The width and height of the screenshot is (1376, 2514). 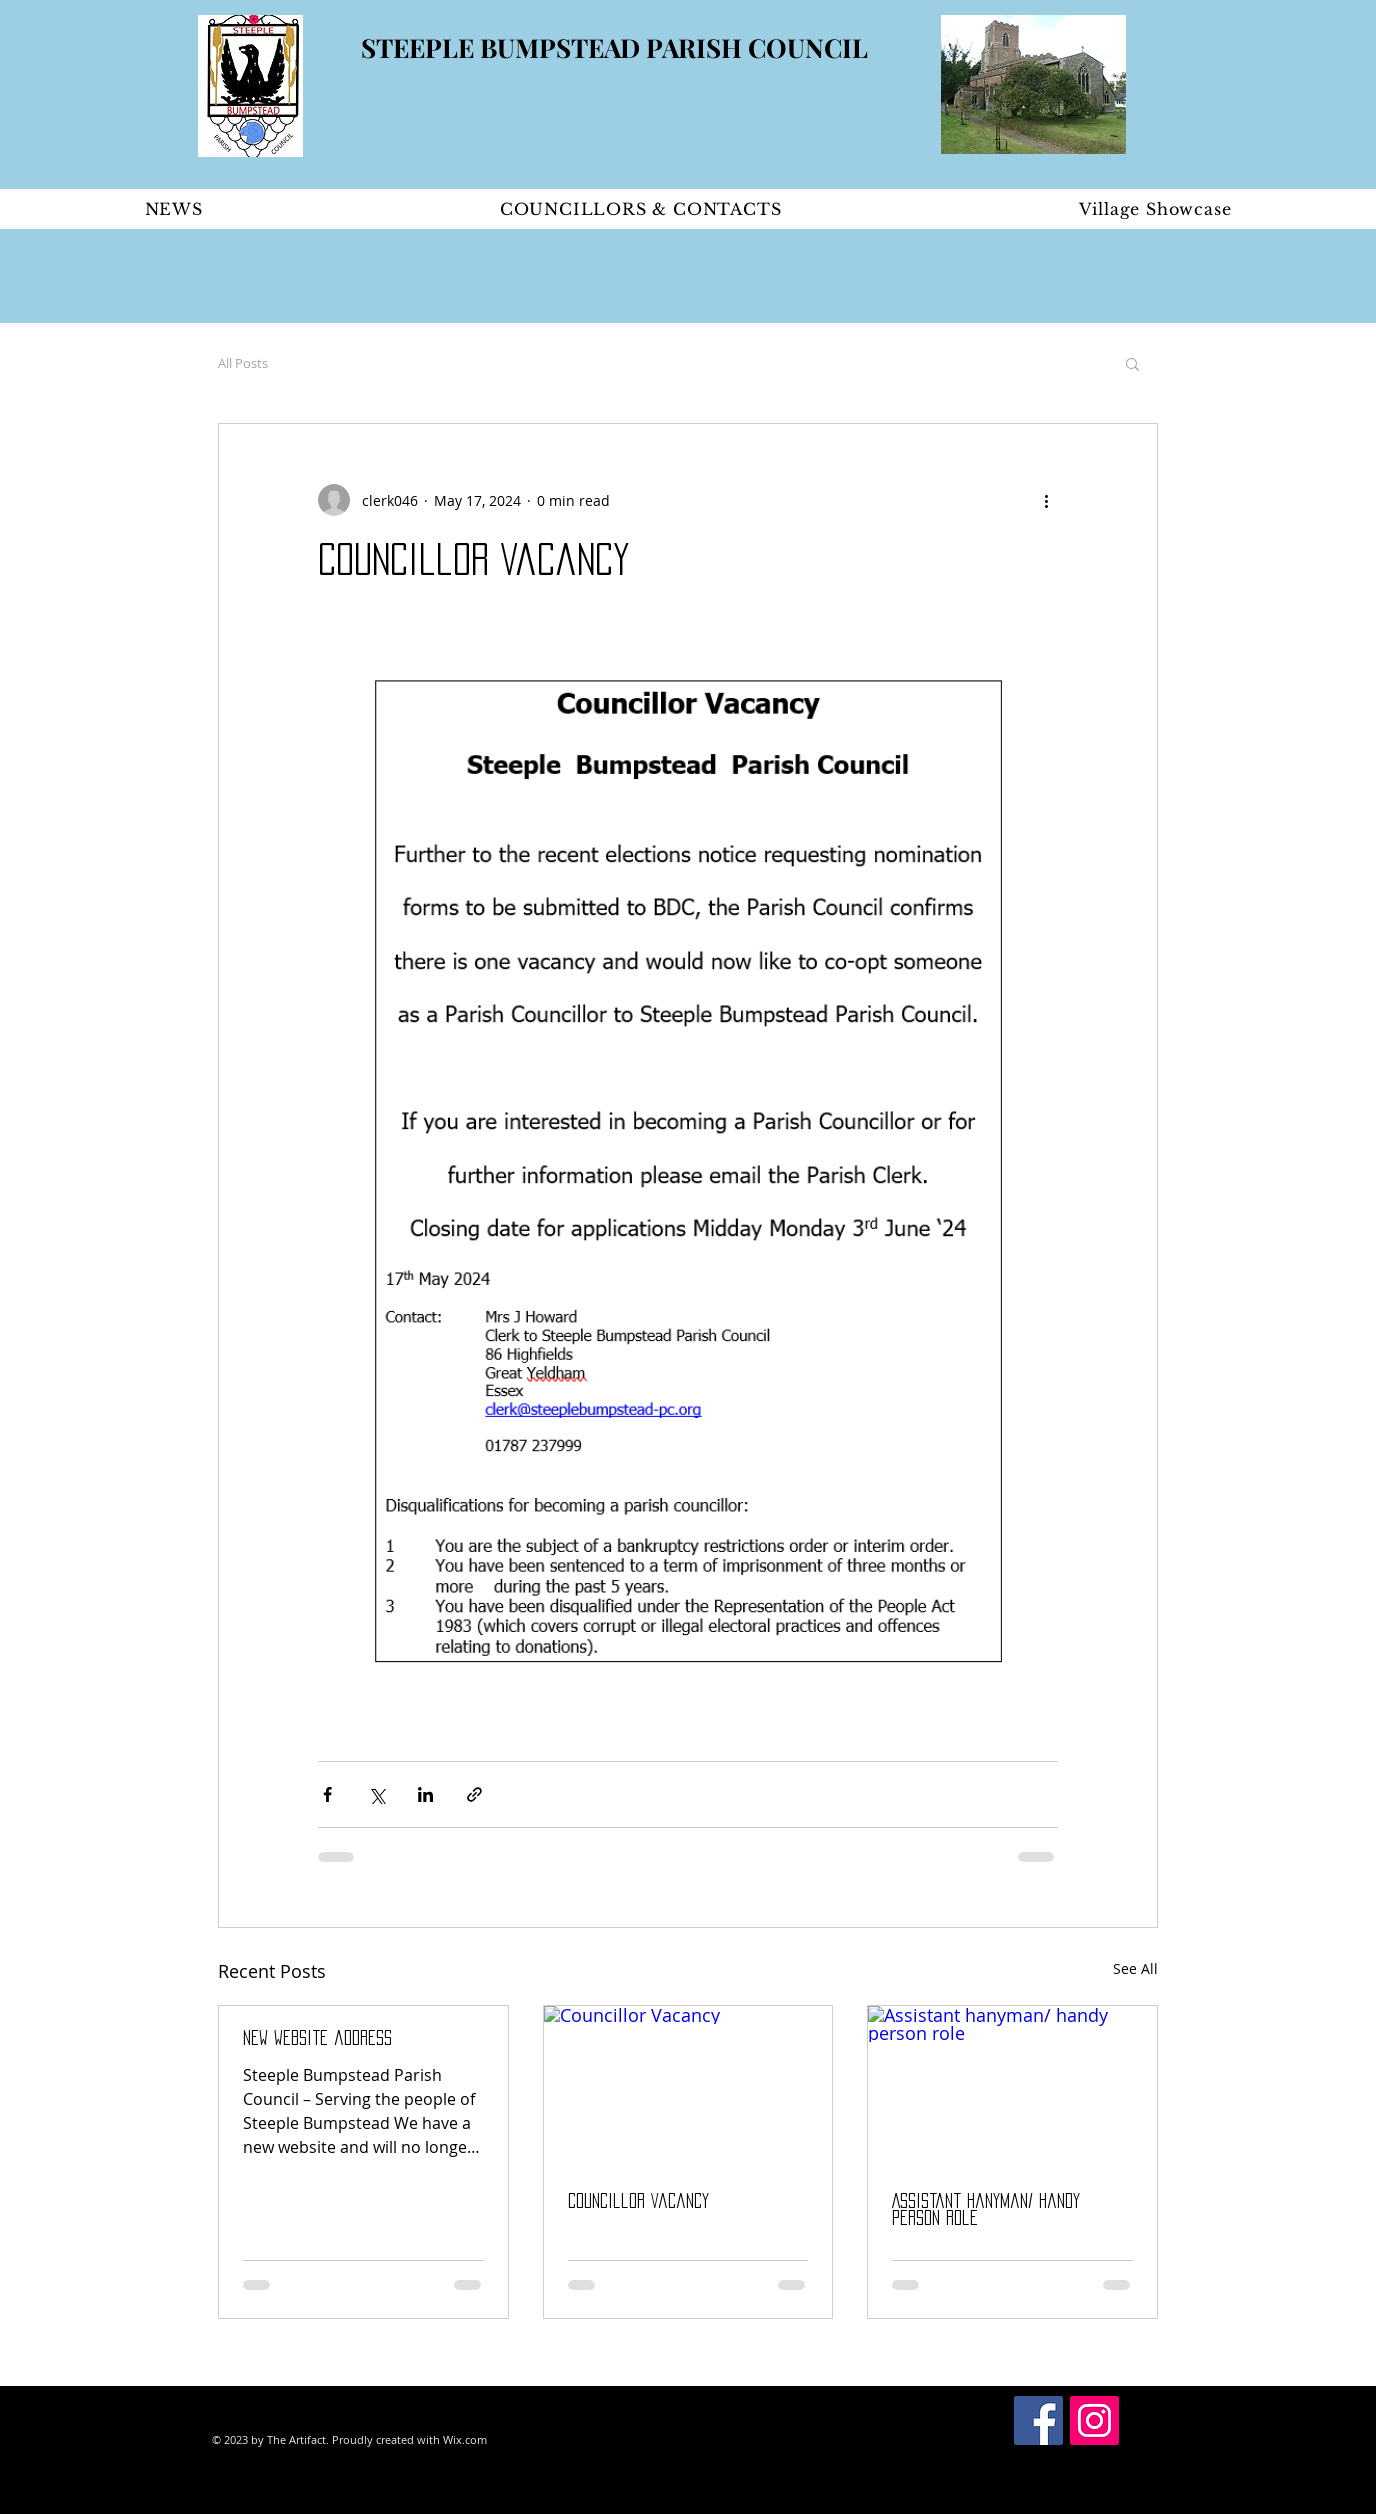 I want to click on STEEPLE BUMPSTEAD, so click(x=503, y=47).